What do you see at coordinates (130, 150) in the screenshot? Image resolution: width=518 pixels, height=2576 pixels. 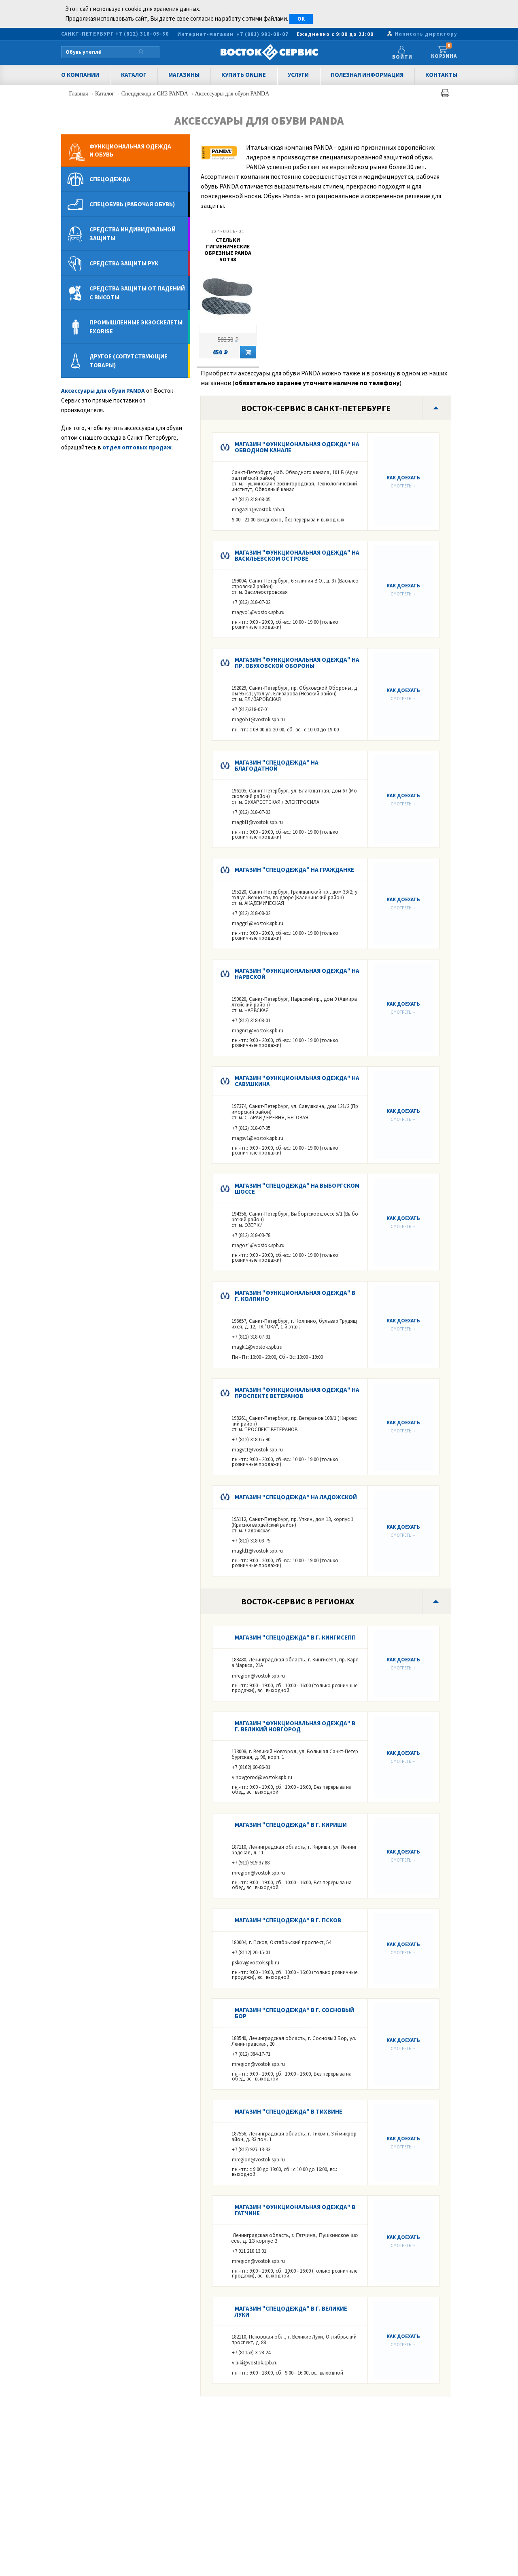 I see `Функциональная одеждаи обувь` at bounding box center [130, 150].